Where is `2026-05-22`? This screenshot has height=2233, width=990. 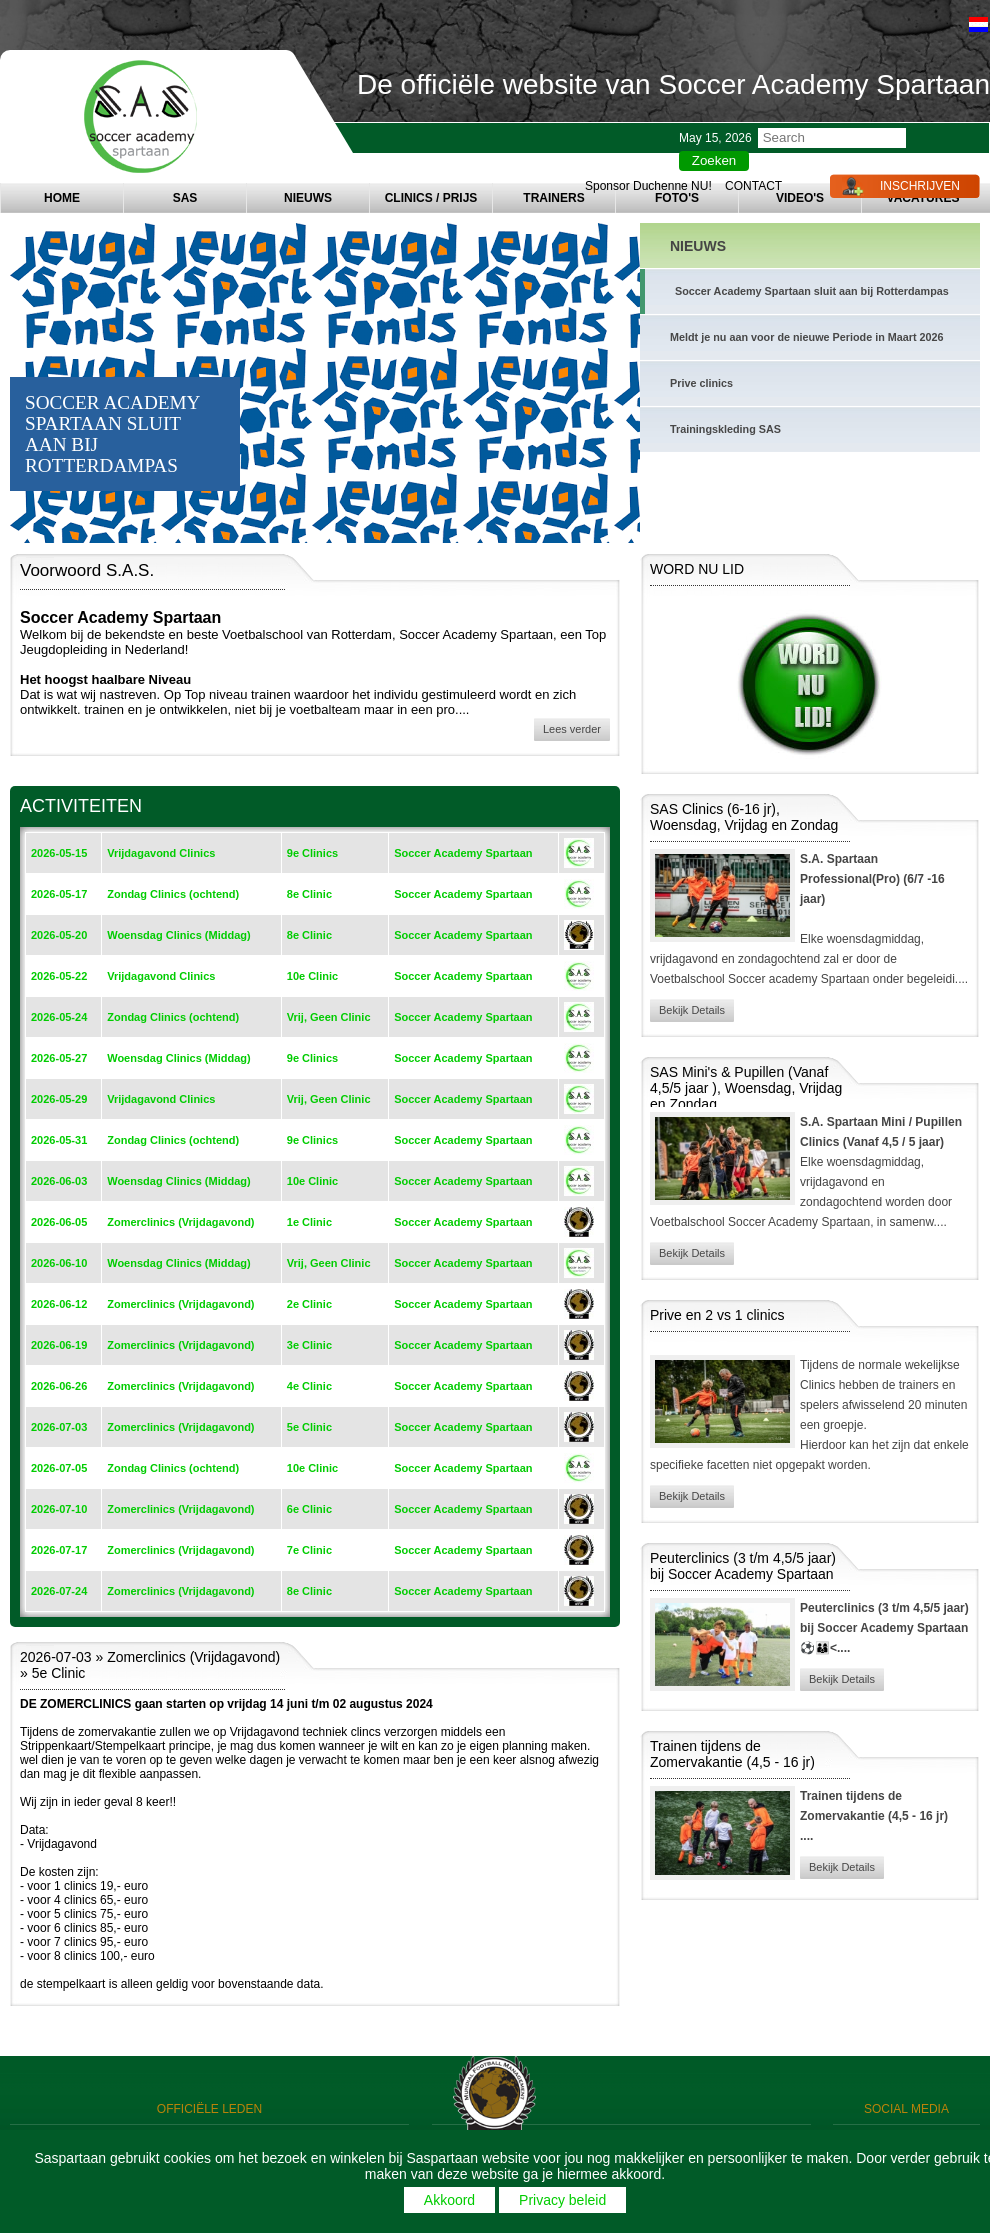
2026-05-22 is located at coordinates (59, 976).